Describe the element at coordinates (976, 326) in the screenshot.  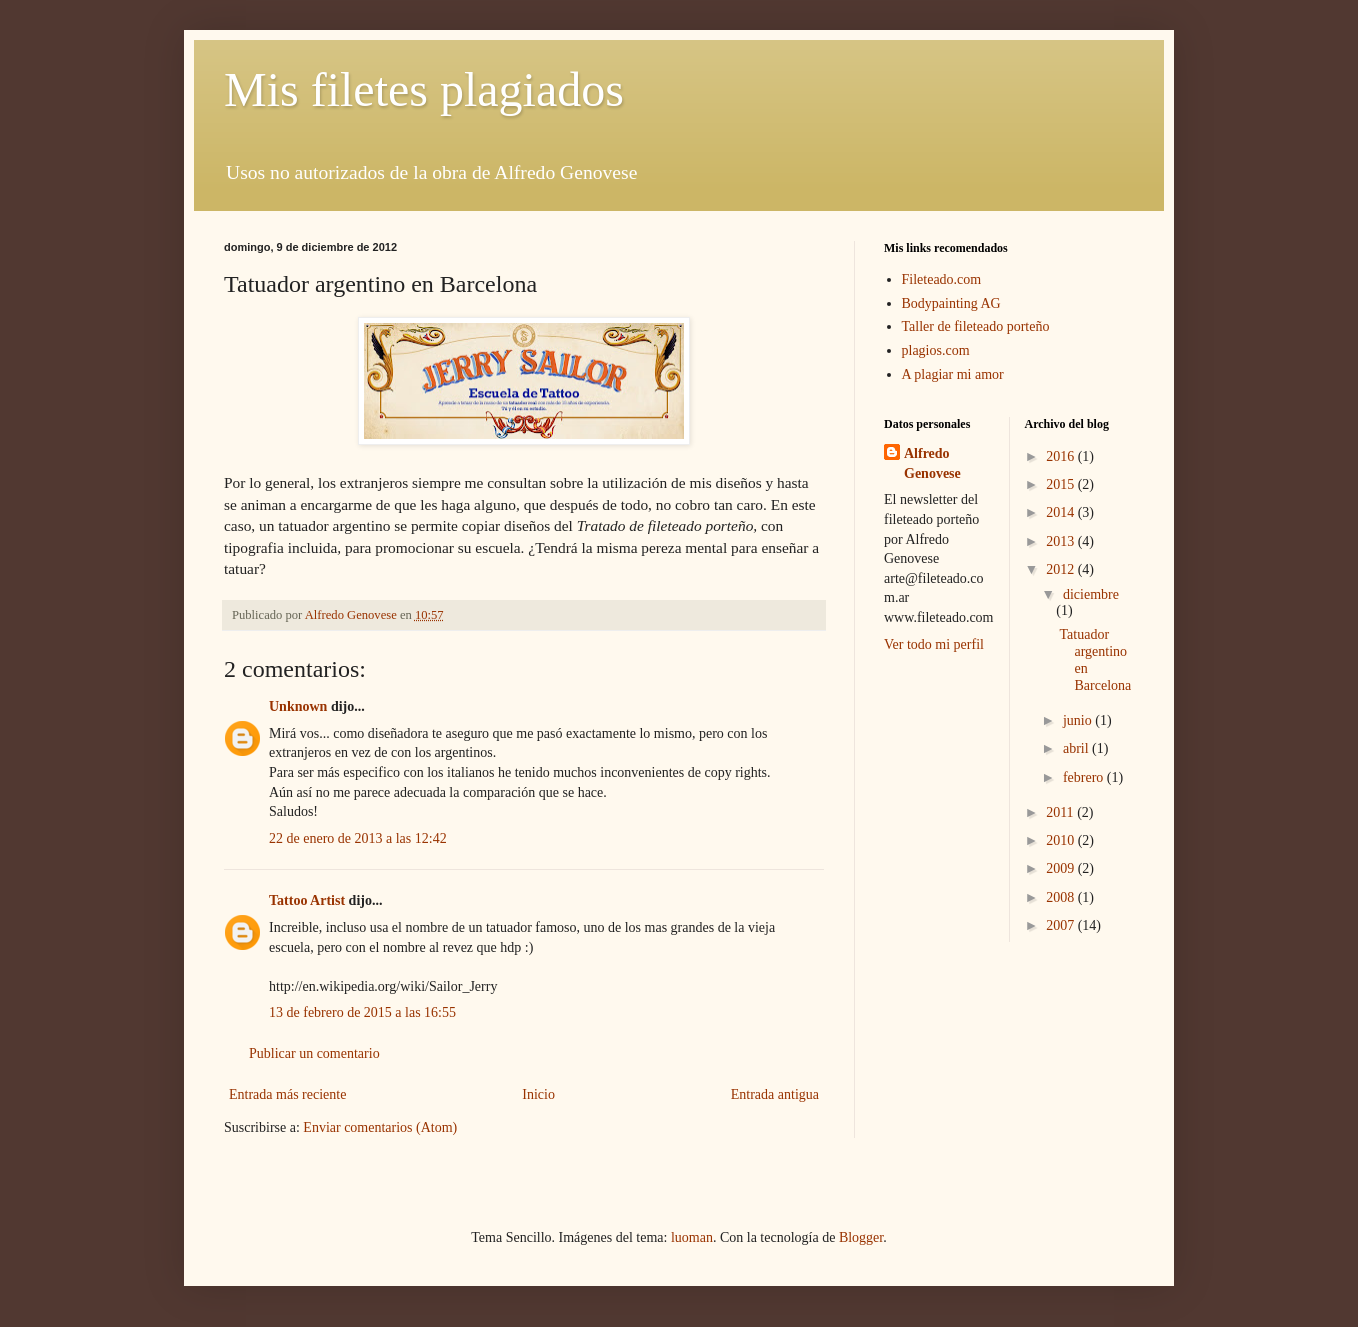
I see `Taller de fileteado porteño` at that location.